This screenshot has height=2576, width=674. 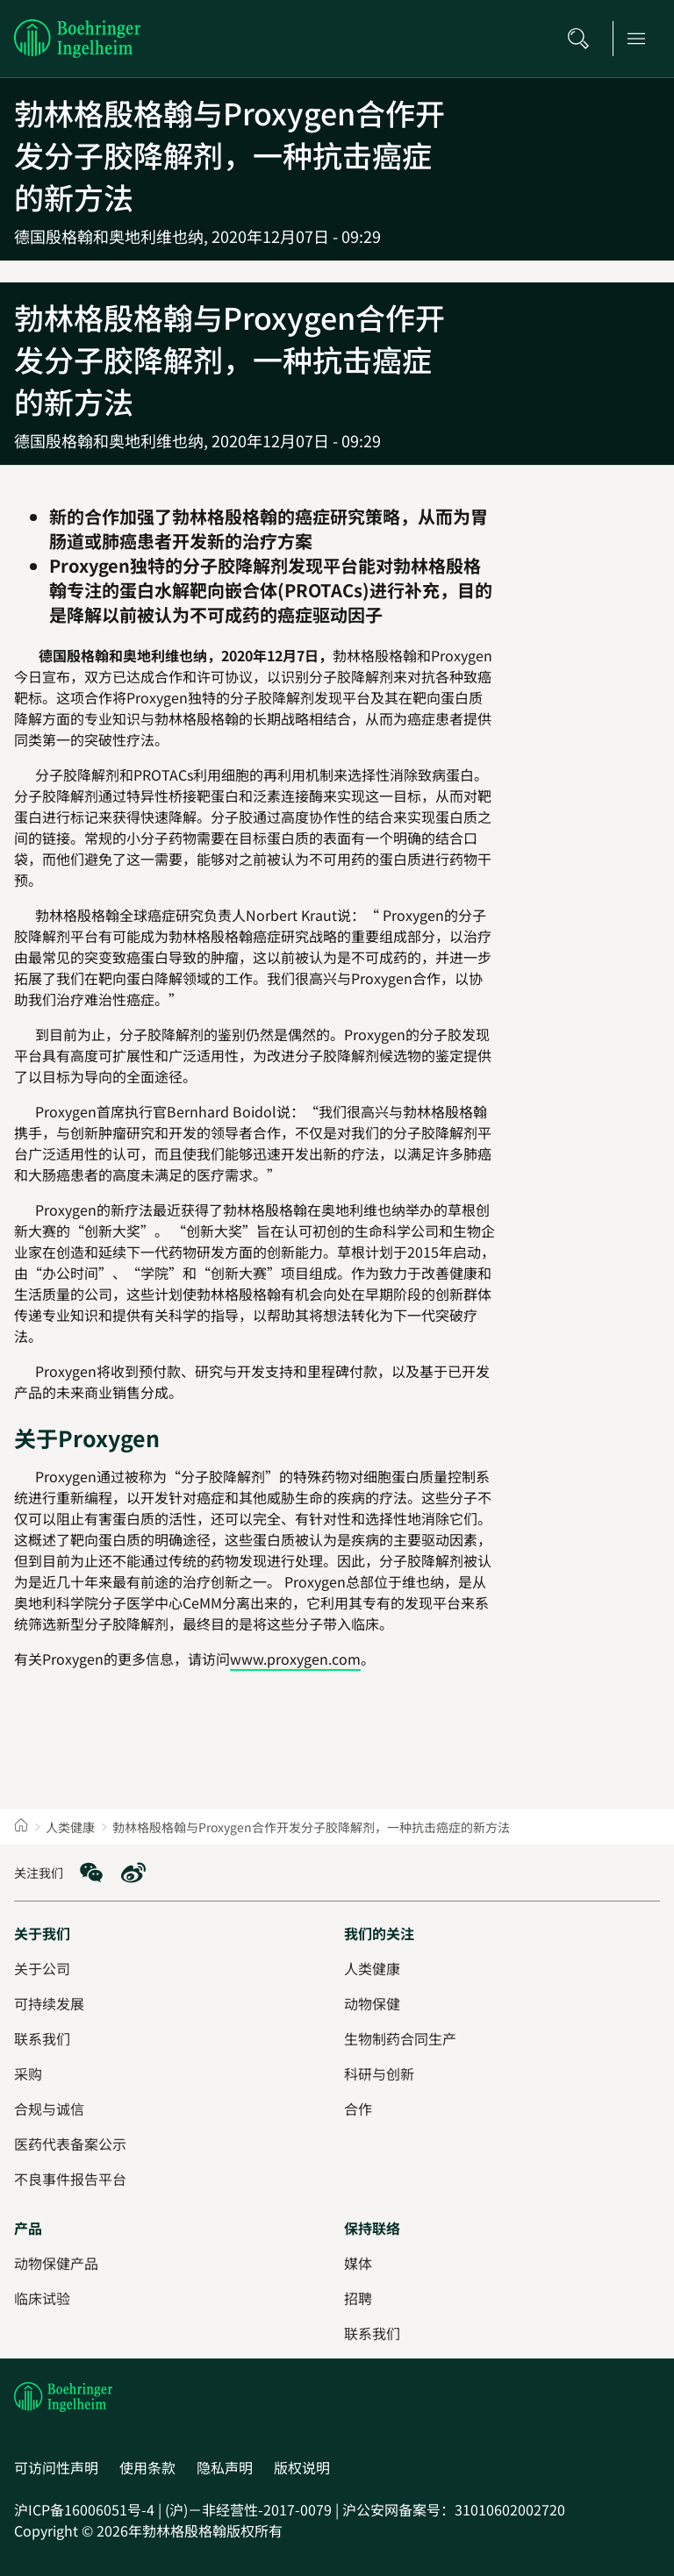 What do you see at coordinates (641, 38) in the screenshot?
I see `[Open main navigation]` at bounding box center [641, 38].